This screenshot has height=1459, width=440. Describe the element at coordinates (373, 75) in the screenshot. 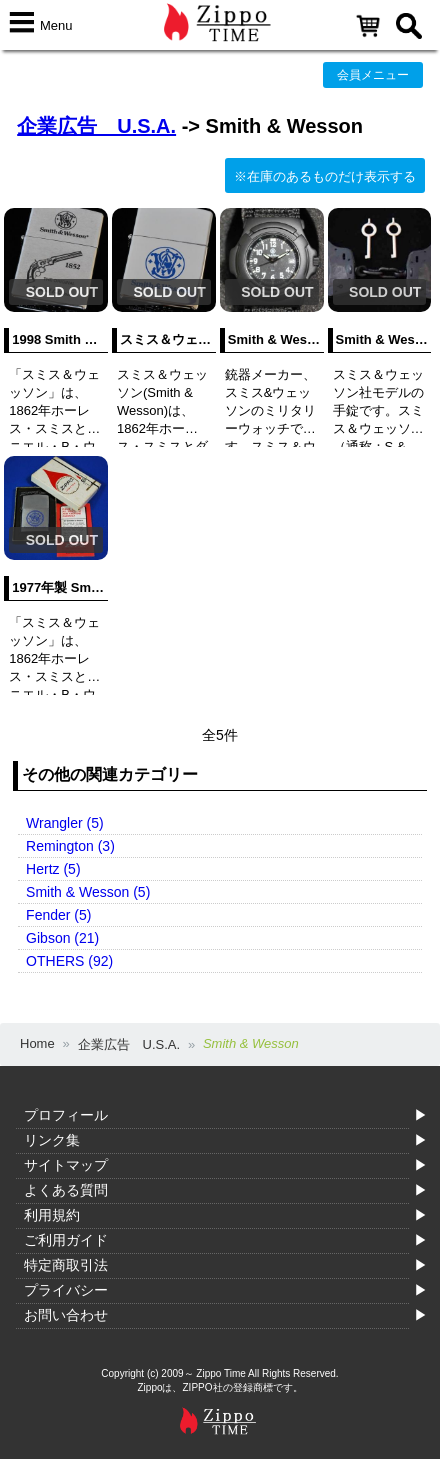

I see `会員メニュー` at that location.